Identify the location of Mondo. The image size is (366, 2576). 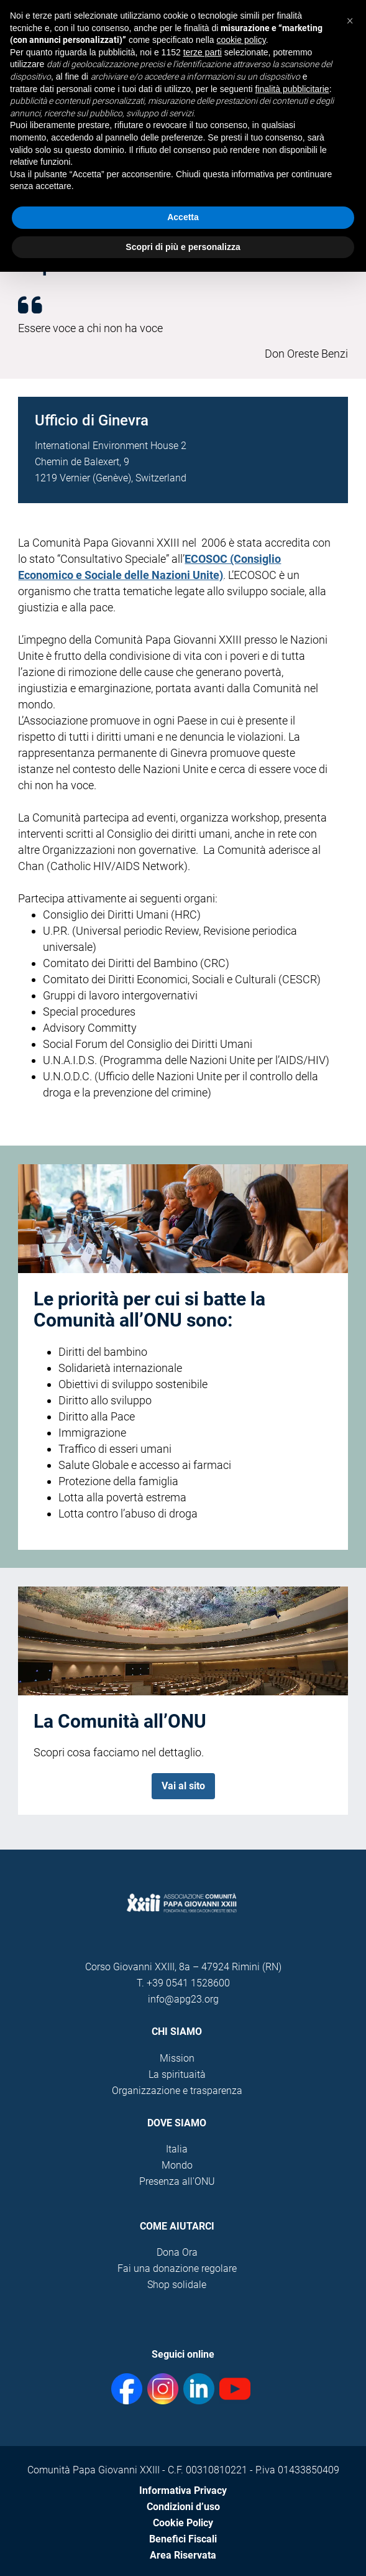
(177, 2165).